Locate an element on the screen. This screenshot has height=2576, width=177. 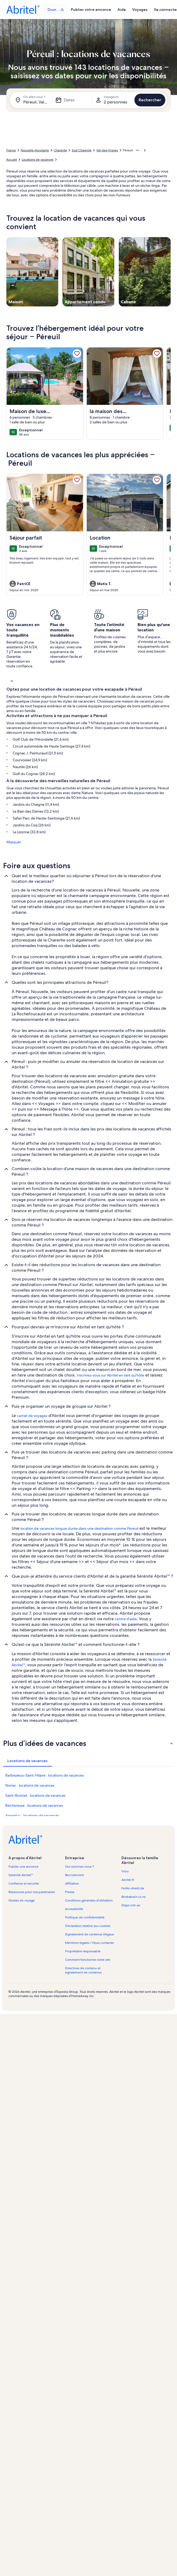
Inscrivez-vous sur Abritel en tant qu'hôte [link] is located at coordinates (110, 1375).